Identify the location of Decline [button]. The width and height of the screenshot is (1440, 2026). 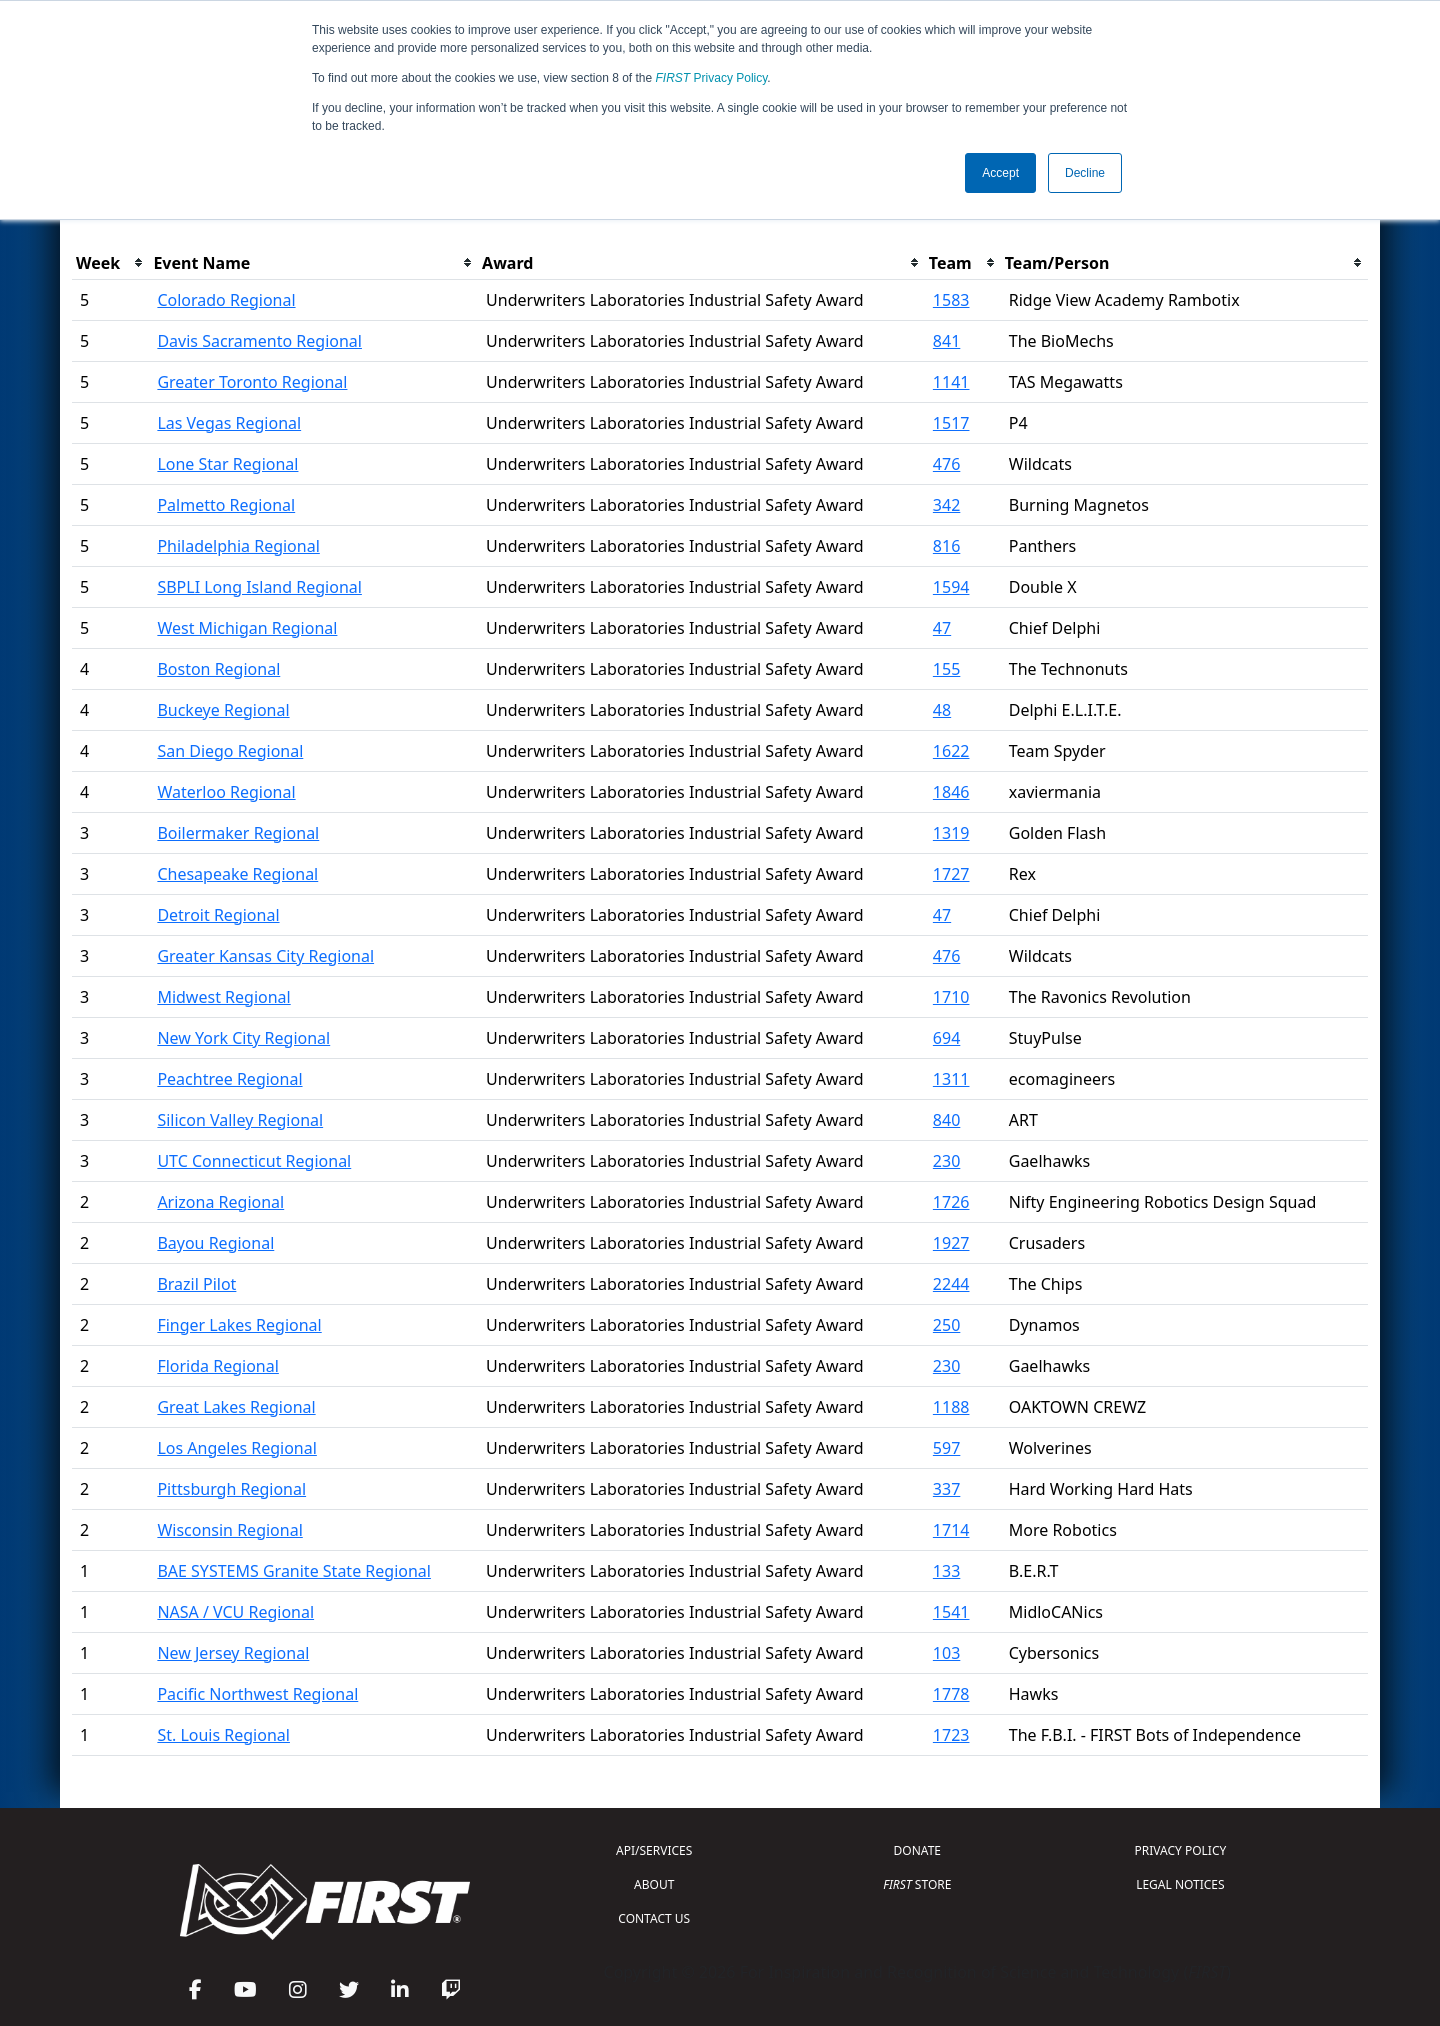
(1085, 173).